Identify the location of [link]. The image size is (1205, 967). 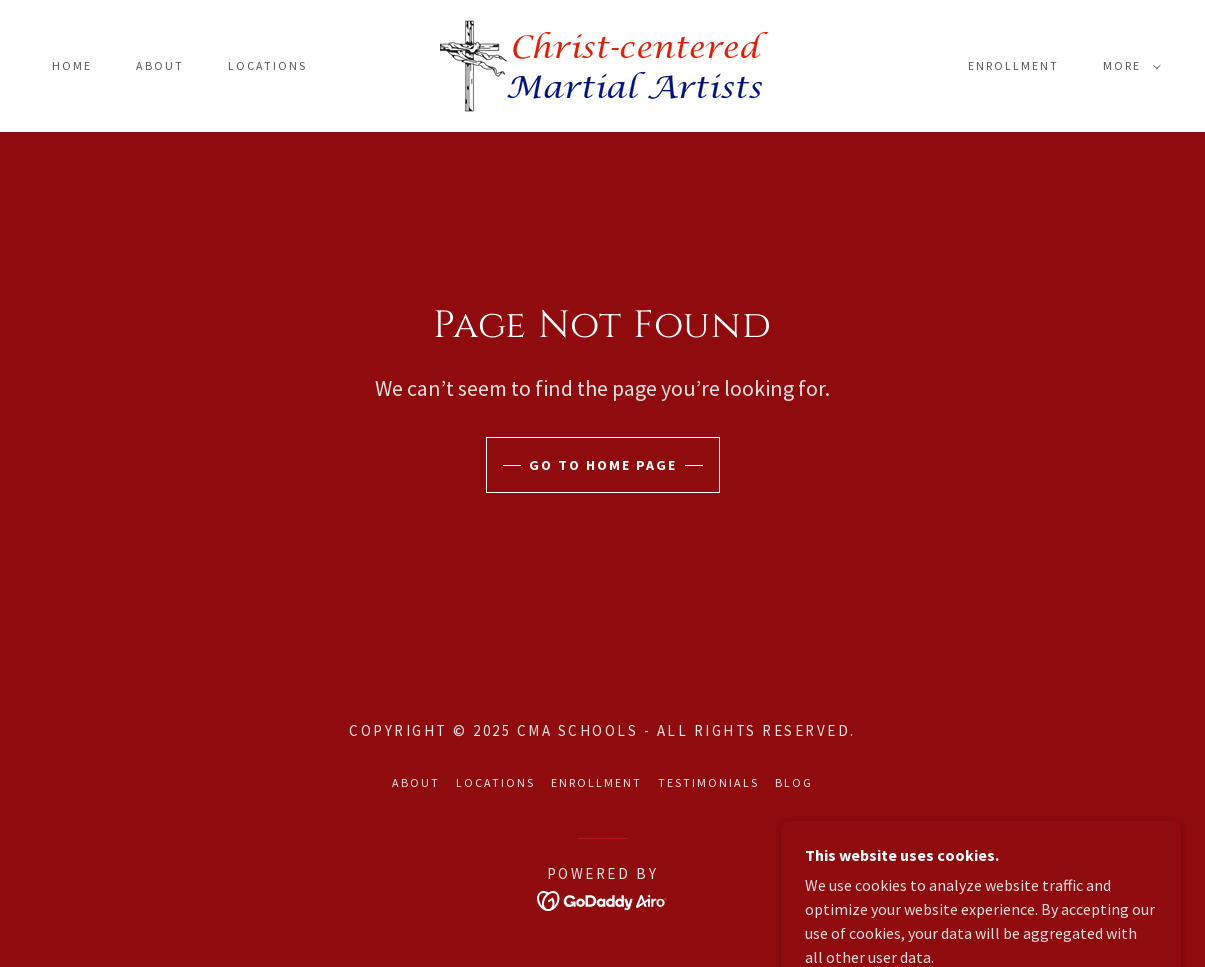
(602, 64).